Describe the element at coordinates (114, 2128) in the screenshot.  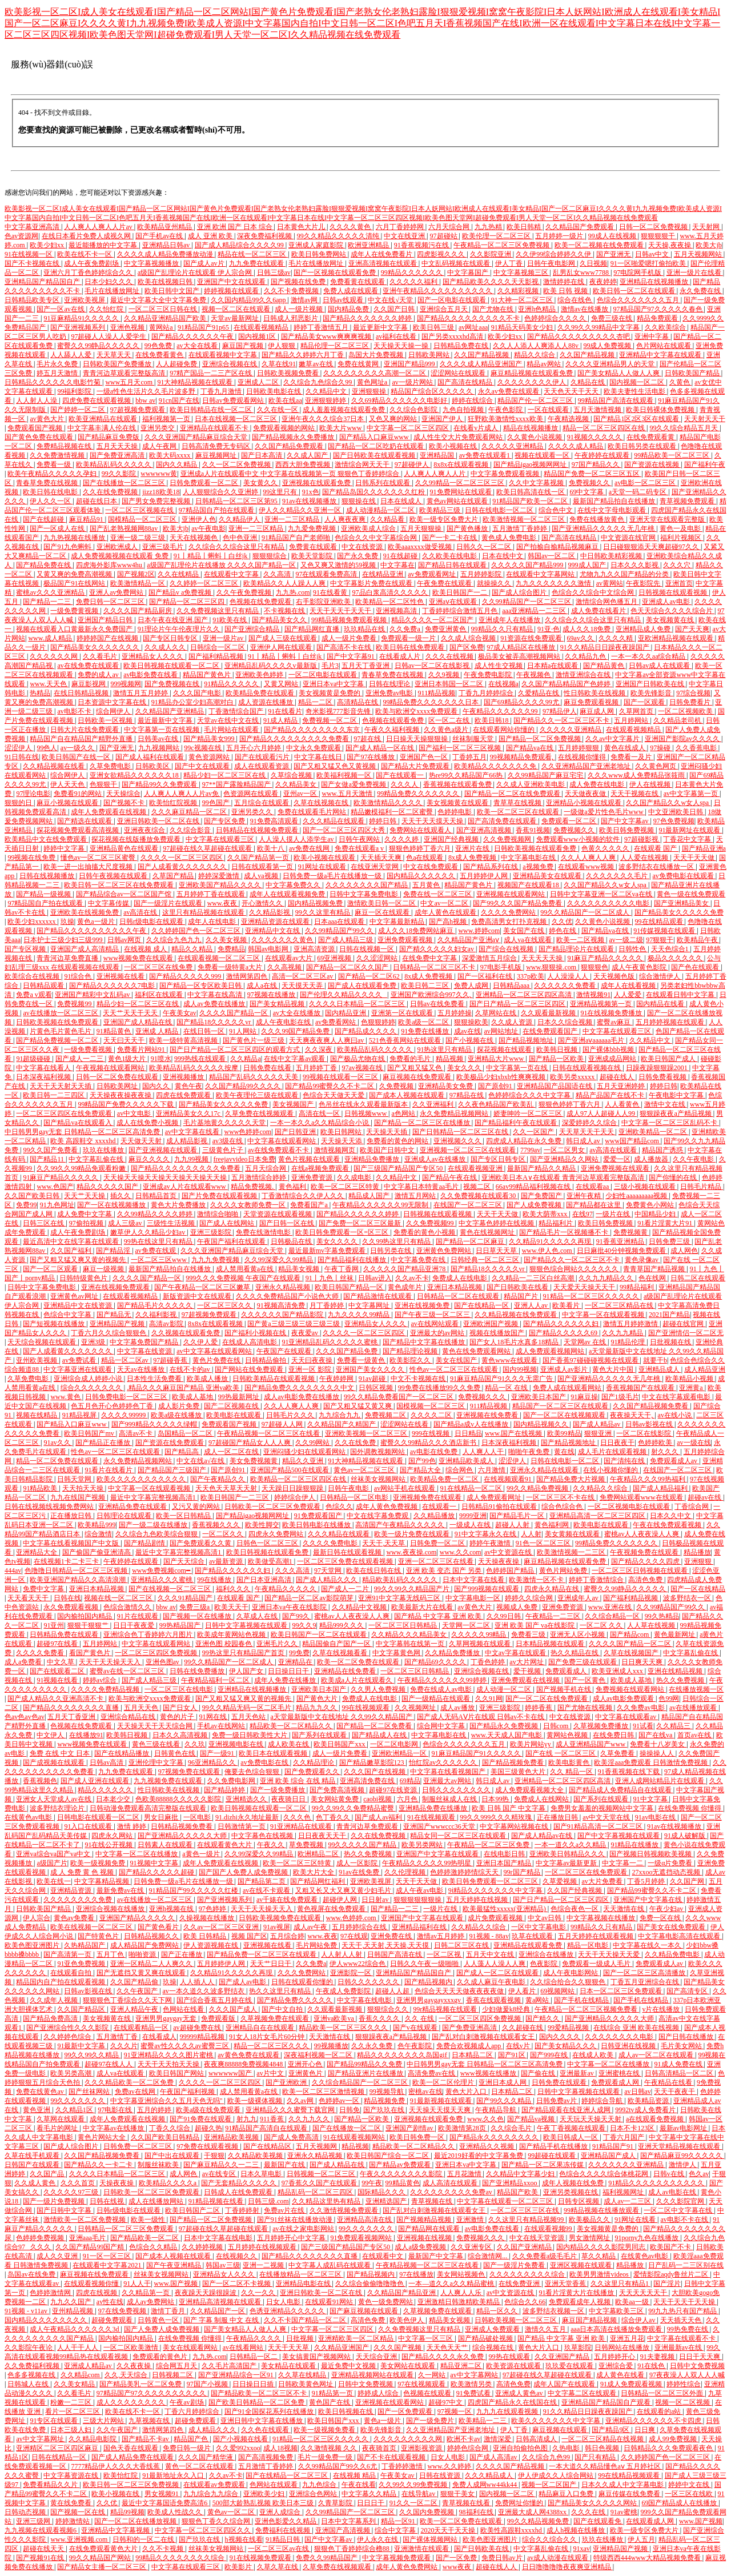
I see `中文字幕av在线播放` at that location.